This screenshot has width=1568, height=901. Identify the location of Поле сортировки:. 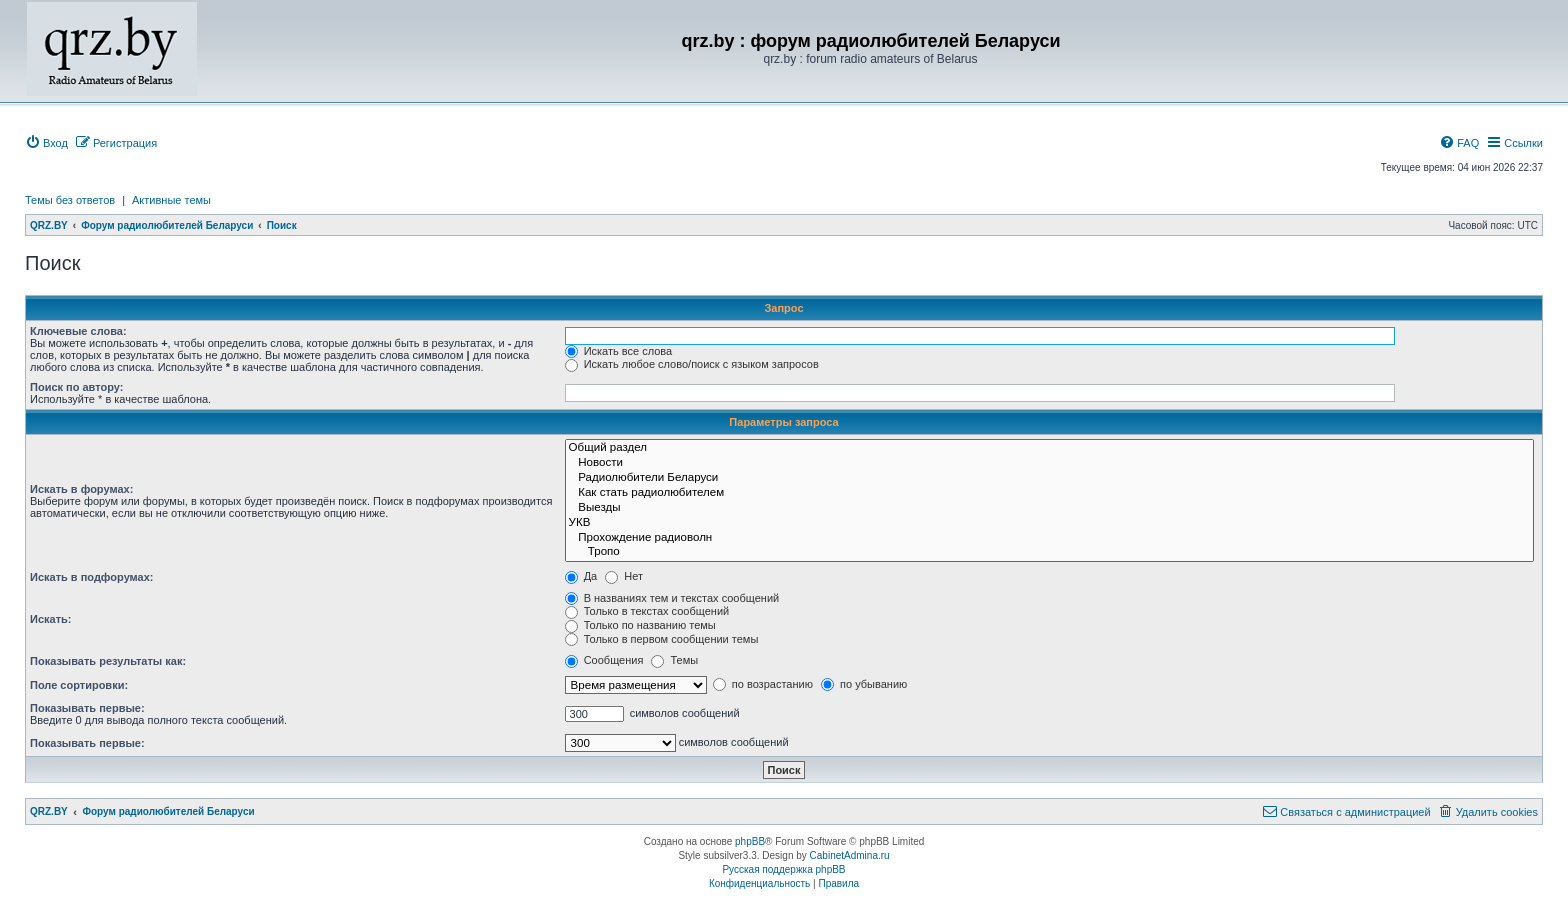
(79, 685).